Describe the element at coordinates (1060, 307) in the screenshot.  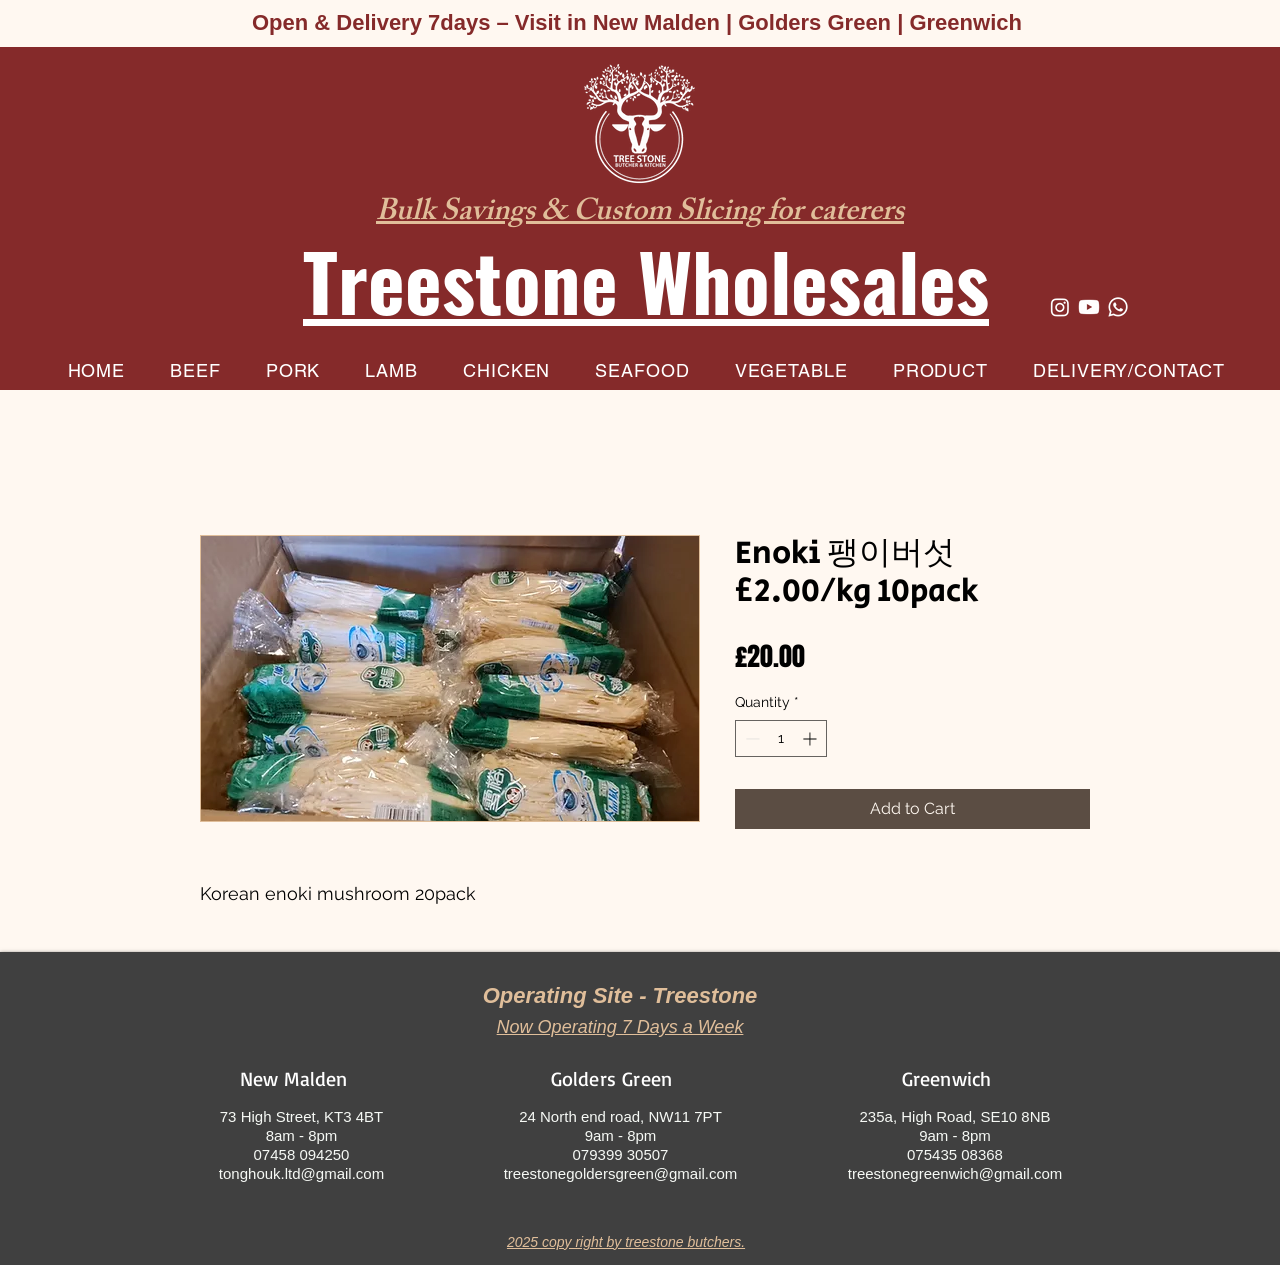
I see `[Instagram]` at that location.